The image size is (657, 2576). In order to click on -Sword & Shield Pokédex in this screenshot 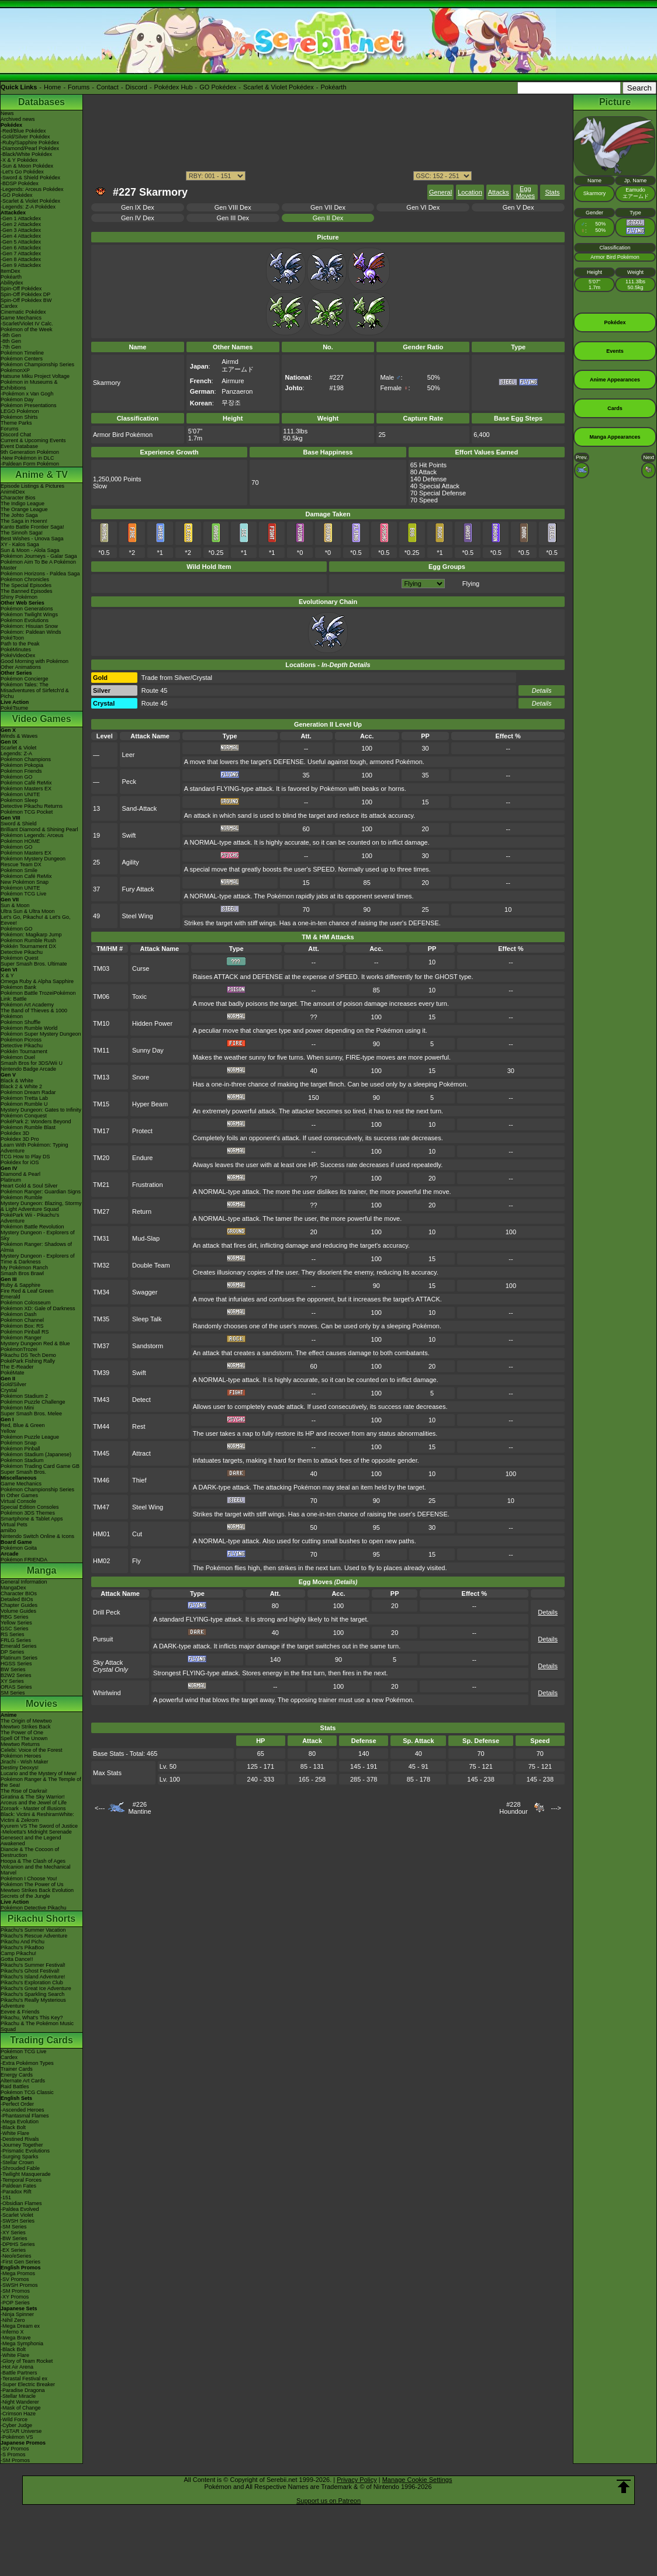, I will do `click(30, 177)`.